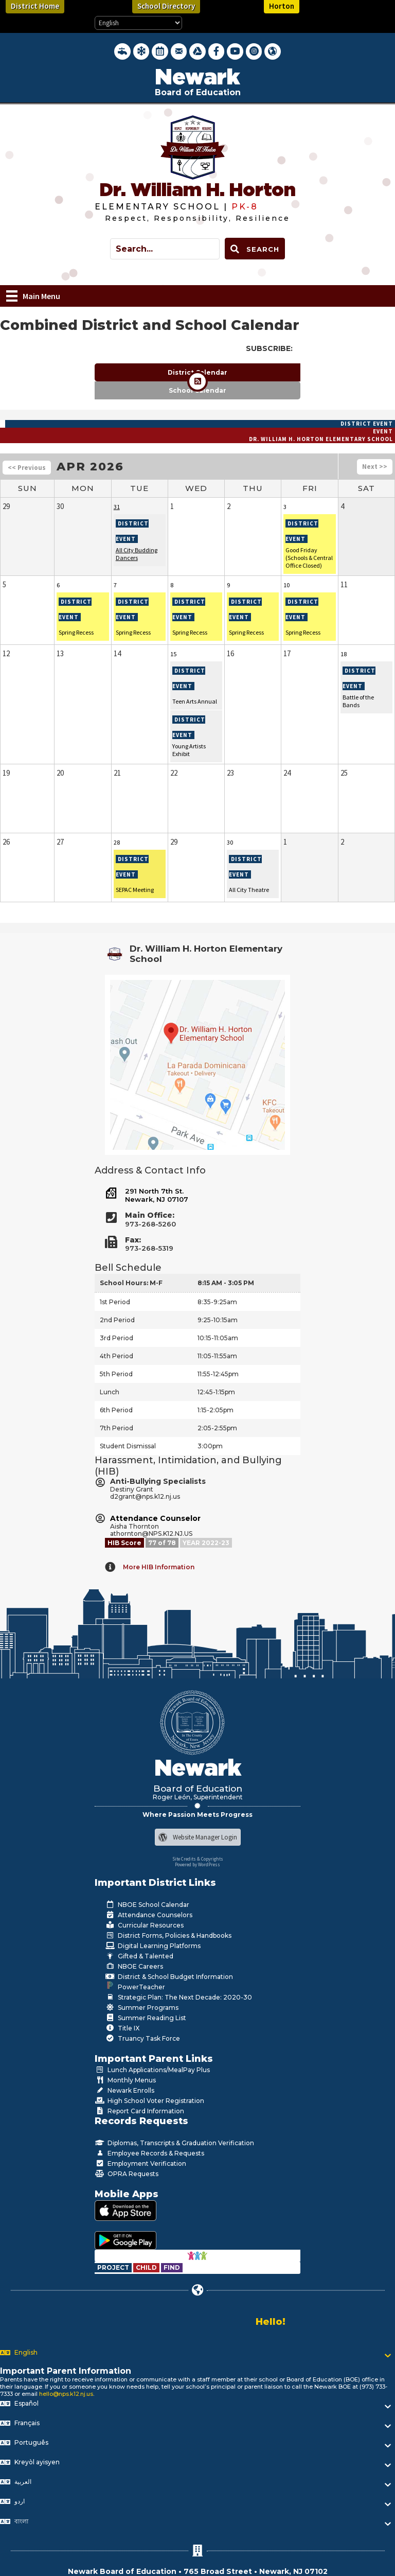  Describe the element at coordinates (163, 1543) in the screenshot. I see `[Go to https://www.nps.k12.nj.us/departments/studentlife/harassment-intimidation-bullying/nps-hib-grades/]` at that location.